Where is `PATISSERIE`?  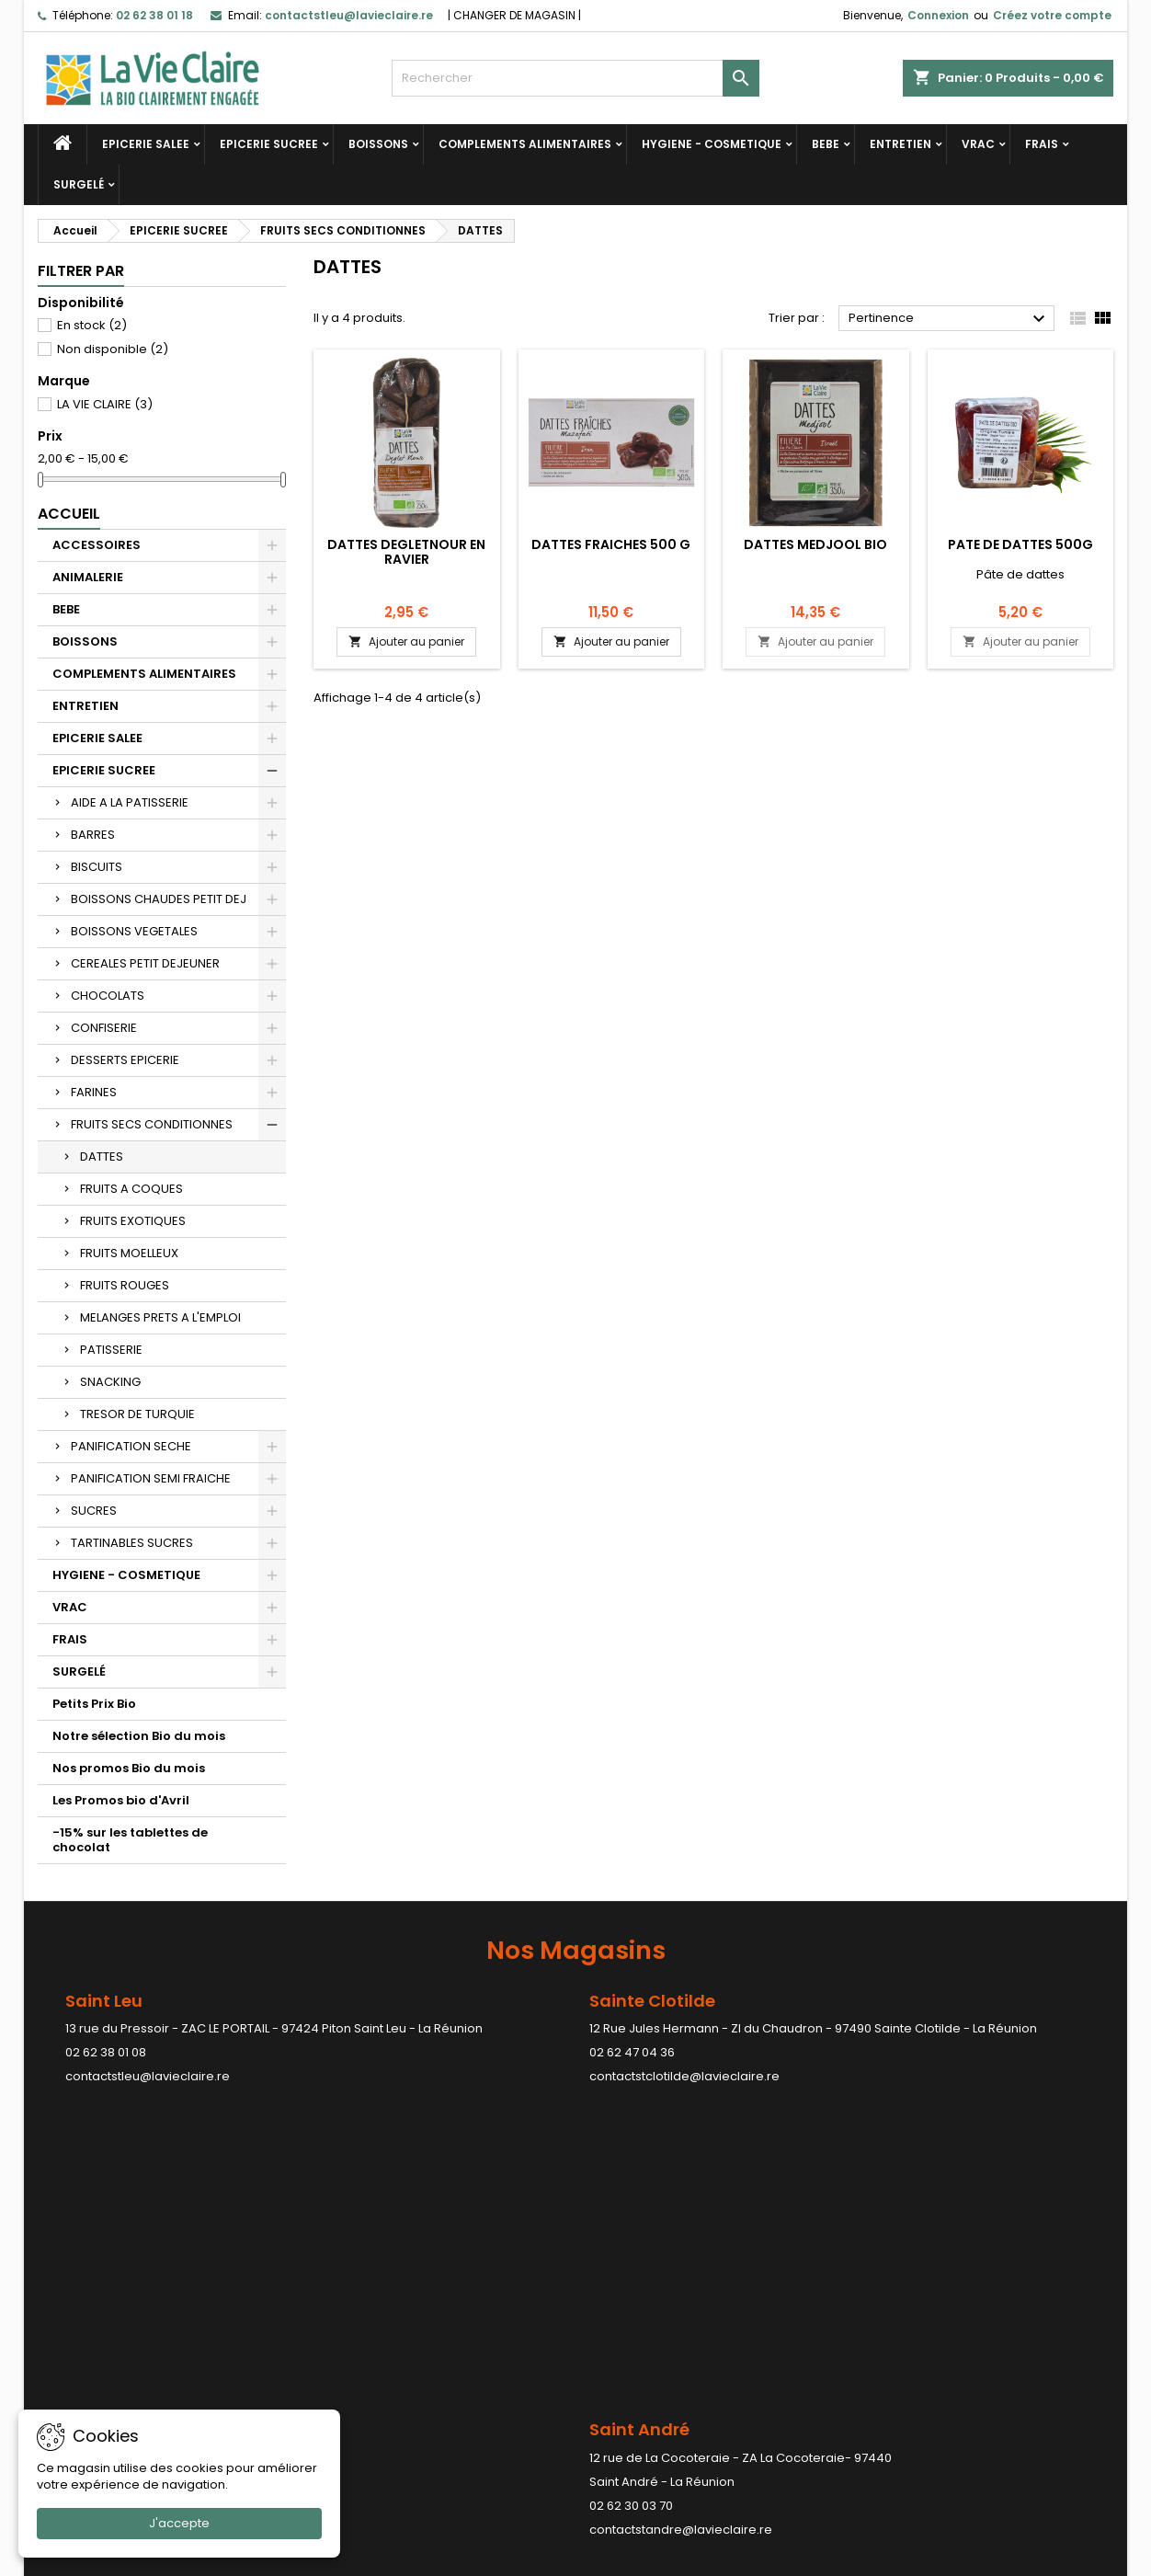 PATISSERIE is located at coordinates (111, 1349).